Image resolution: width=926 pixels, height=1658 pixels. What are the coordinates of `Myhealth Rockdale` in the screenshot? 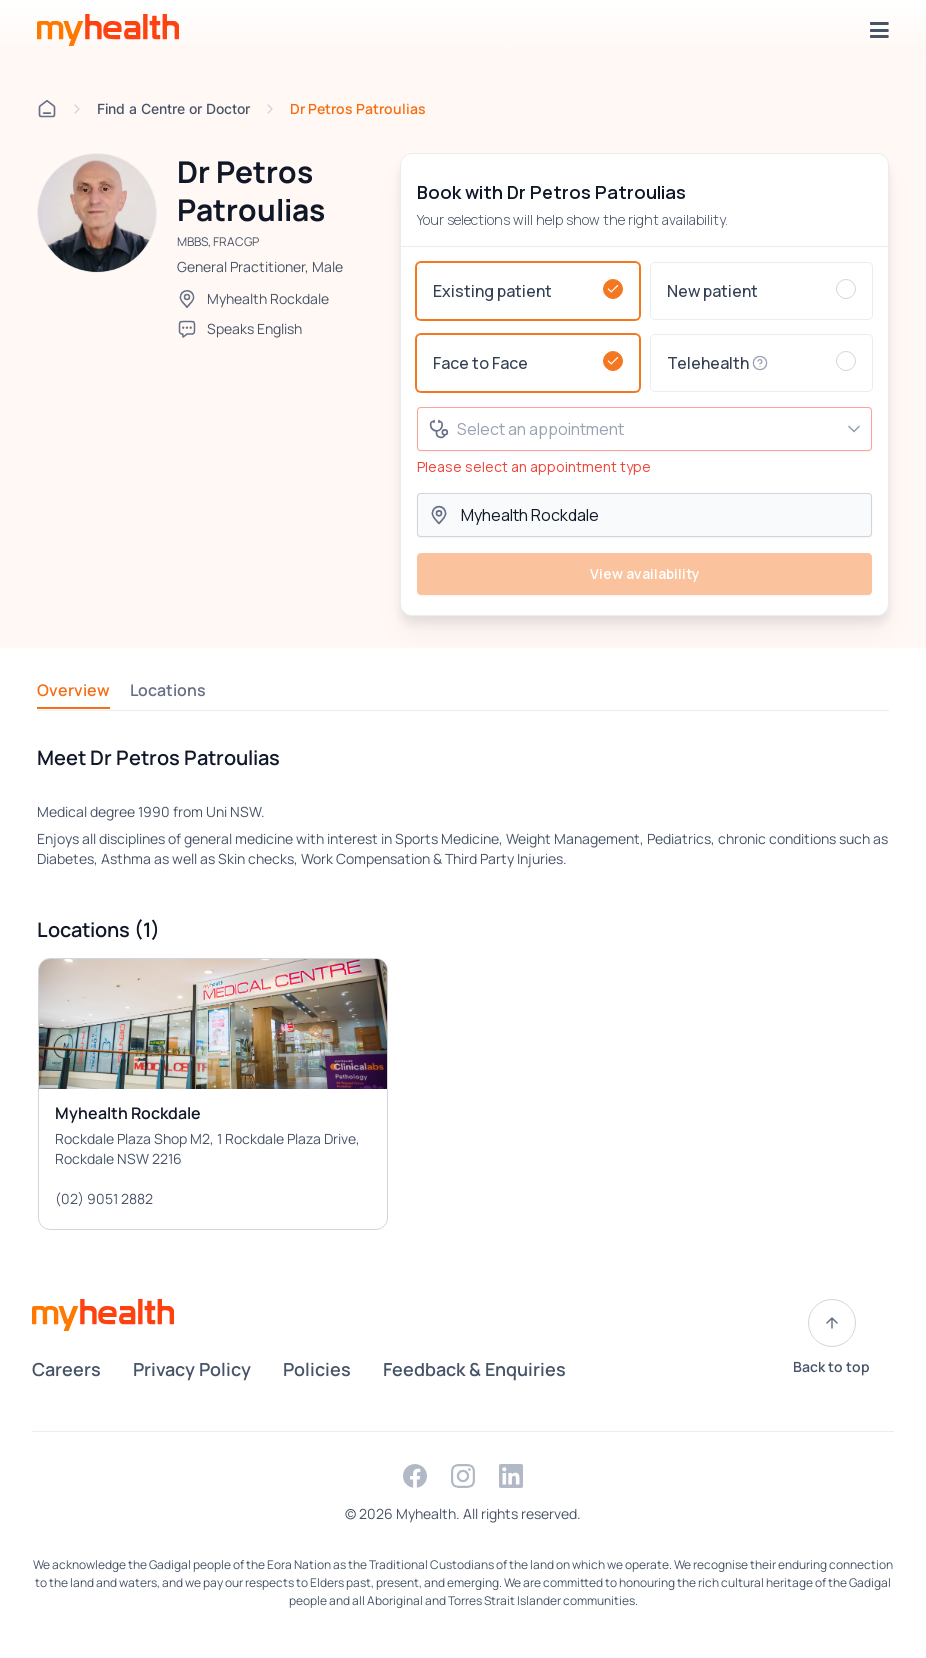 It's located at (268, 298).